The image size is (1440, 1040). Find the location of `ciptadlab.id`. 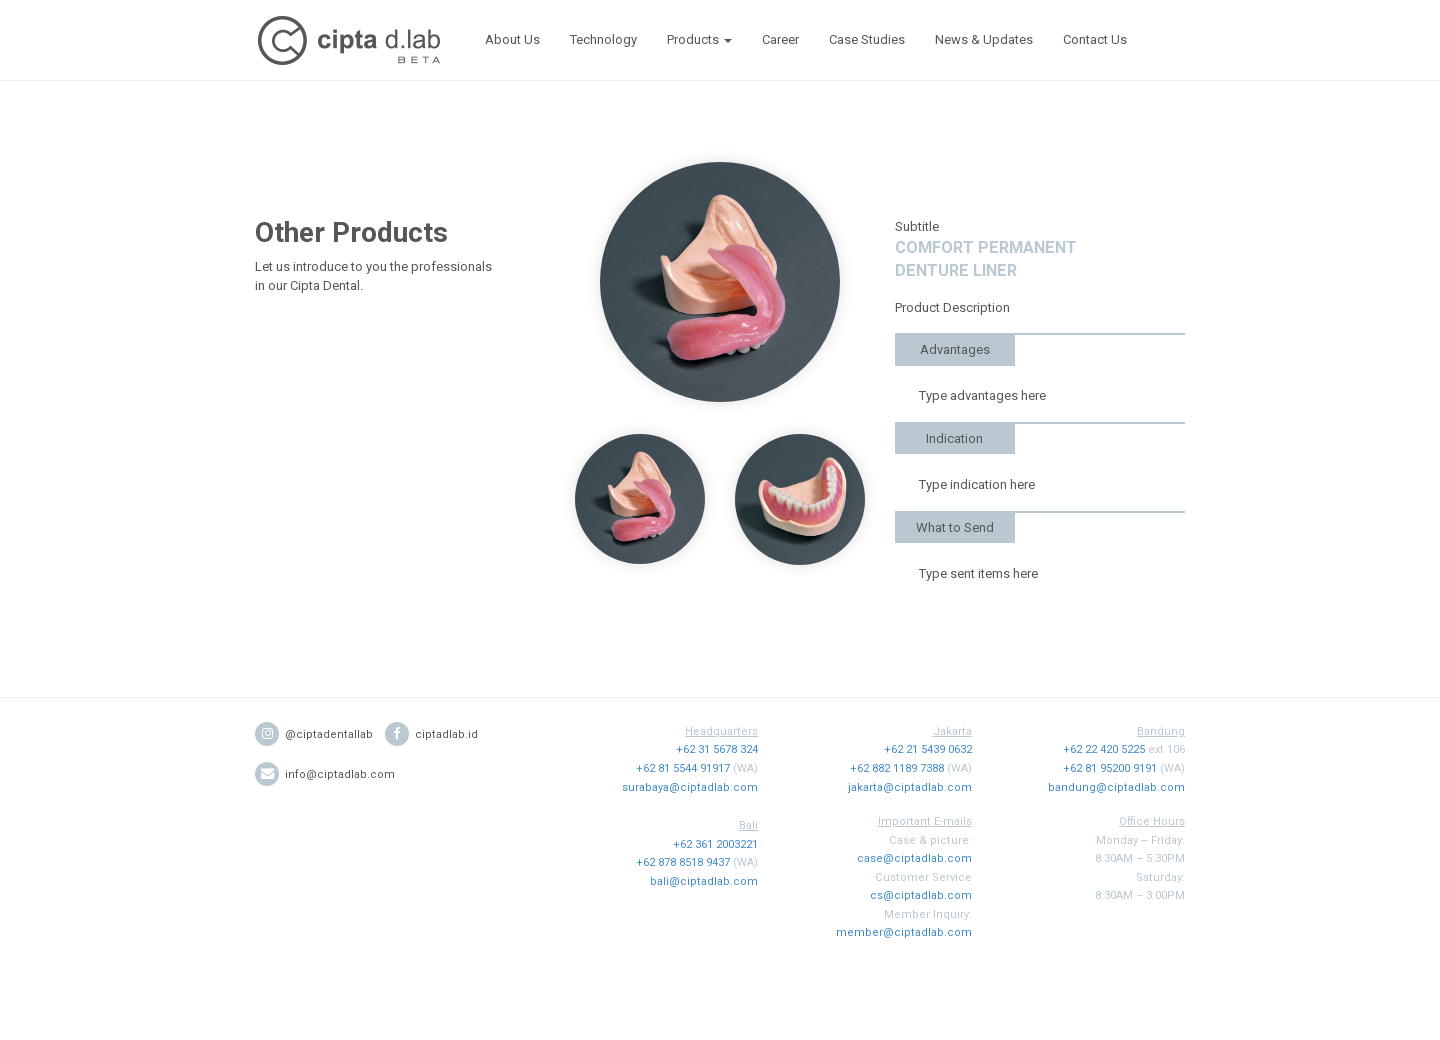

ciptadlab.id is located at coordinates (431, 734).